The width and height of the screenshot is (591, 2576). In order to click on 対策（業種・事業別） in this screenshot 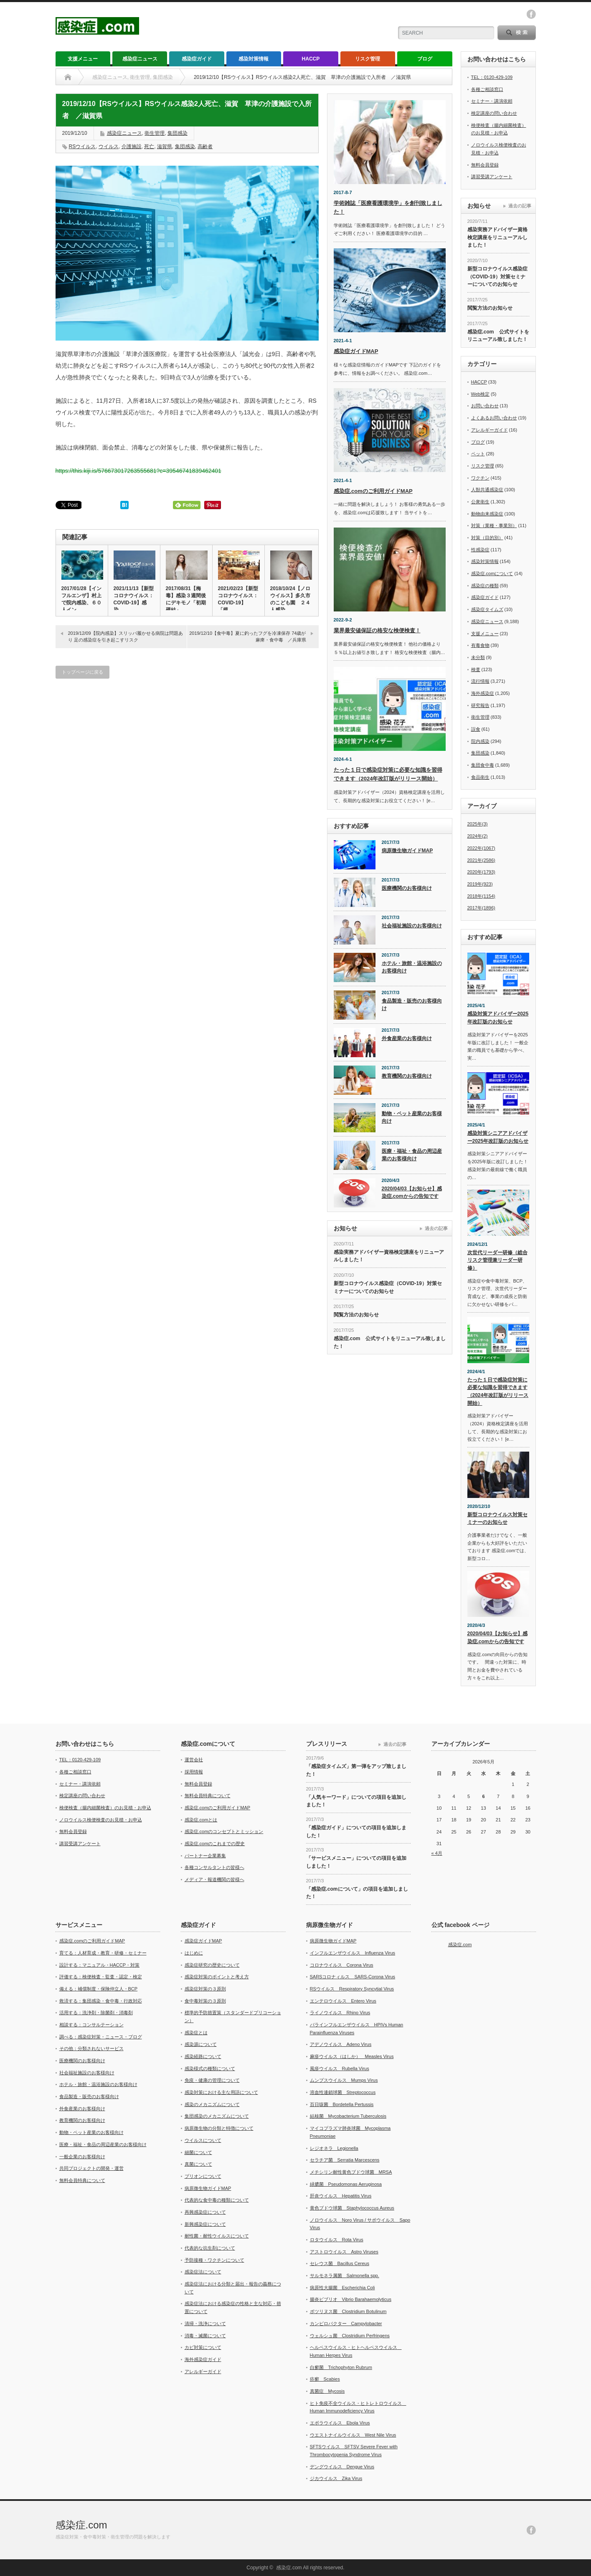, I will do `click(494, 525)`.